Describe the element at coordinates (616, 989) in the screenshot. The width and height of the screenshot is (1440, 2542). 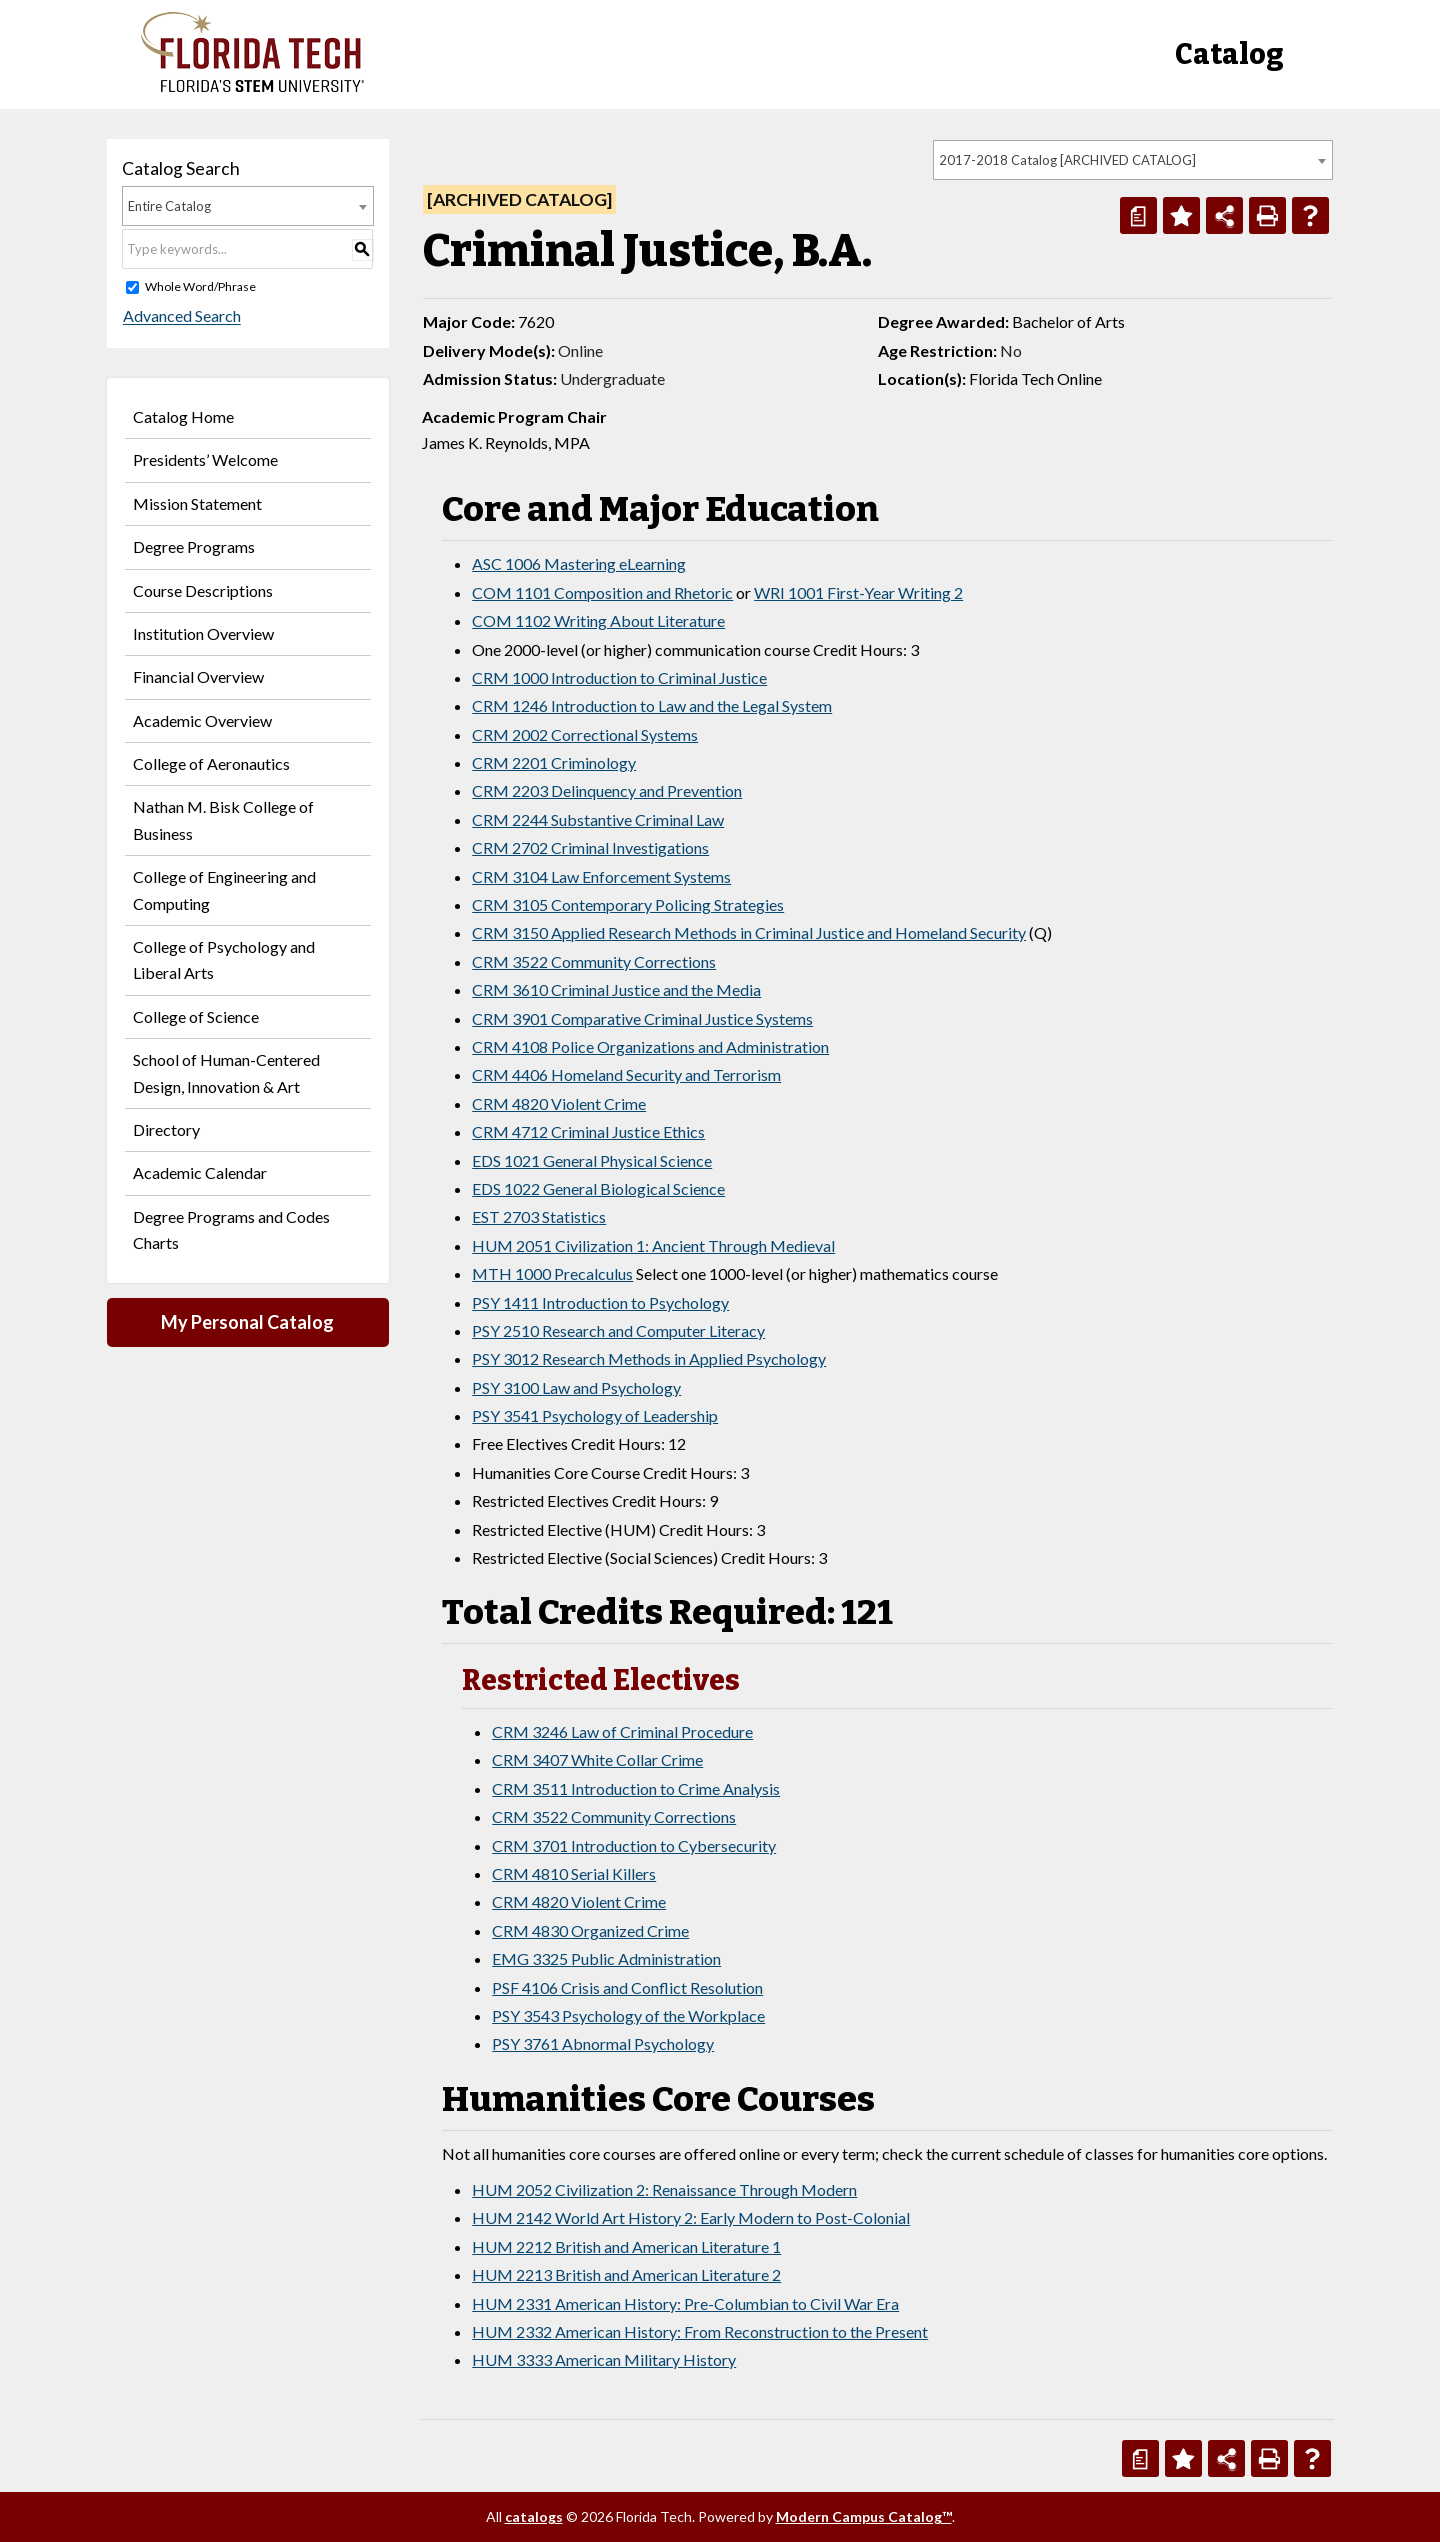
I see `CRM 3610 Criminal Justice and the Media [View course details for CRM 3610 Criminal Justice and the Media]` at that location.